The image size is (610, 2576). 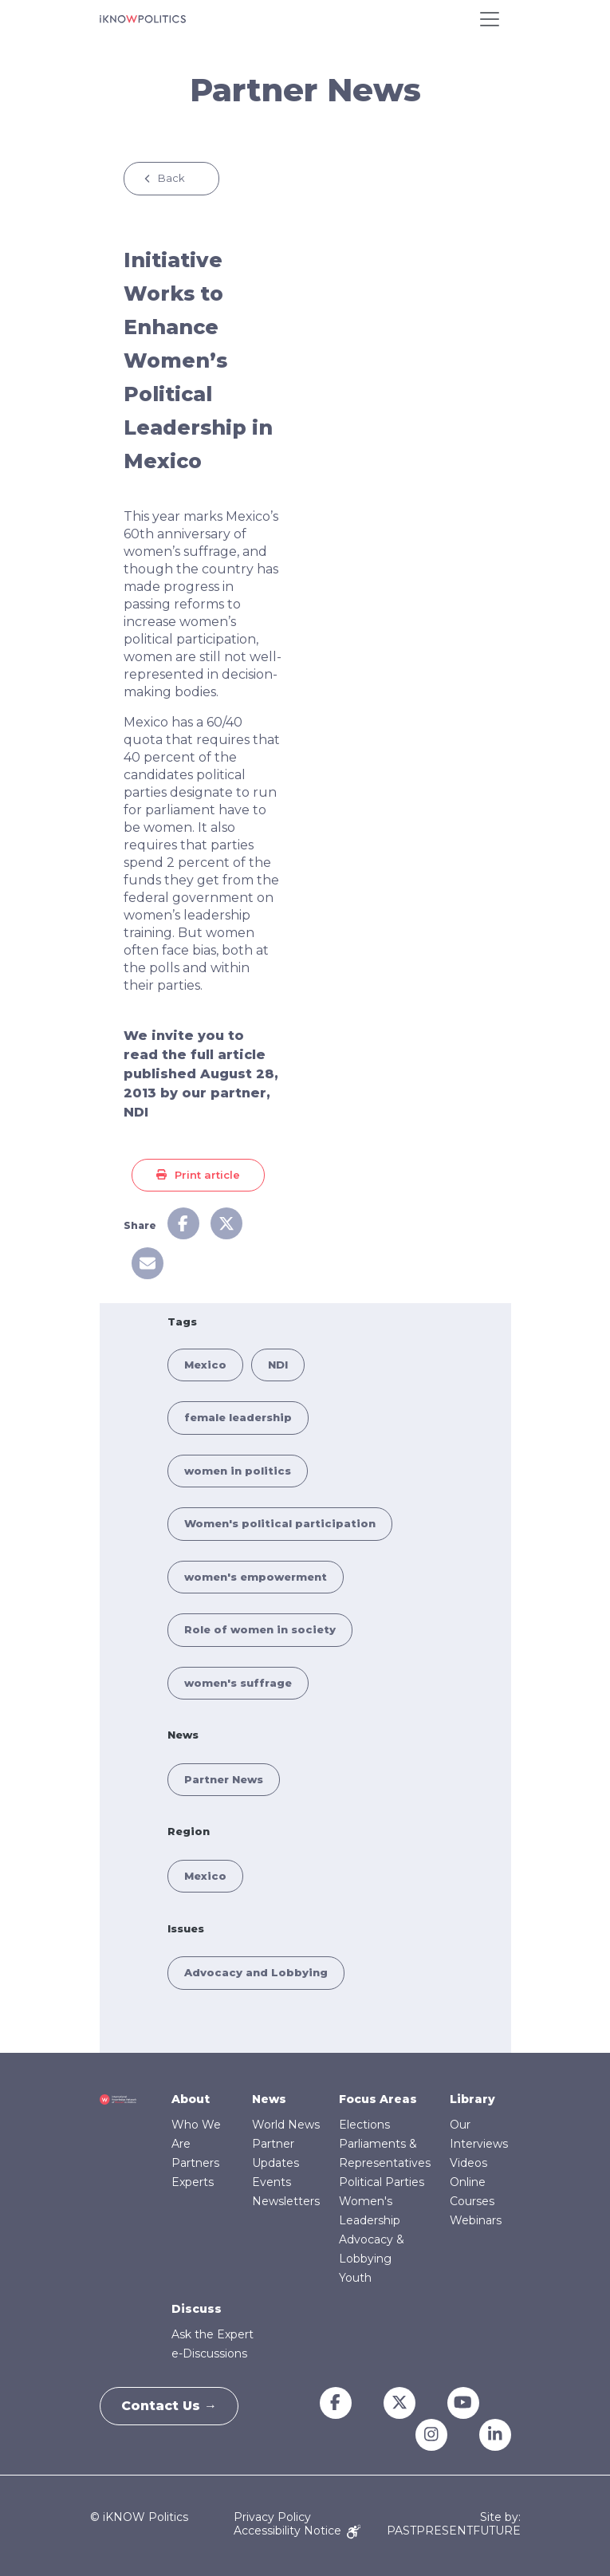 What do you see at coordinates (205, 1364) in the screenshot?
I see `Mexico` at bounding box center [205, 1364].